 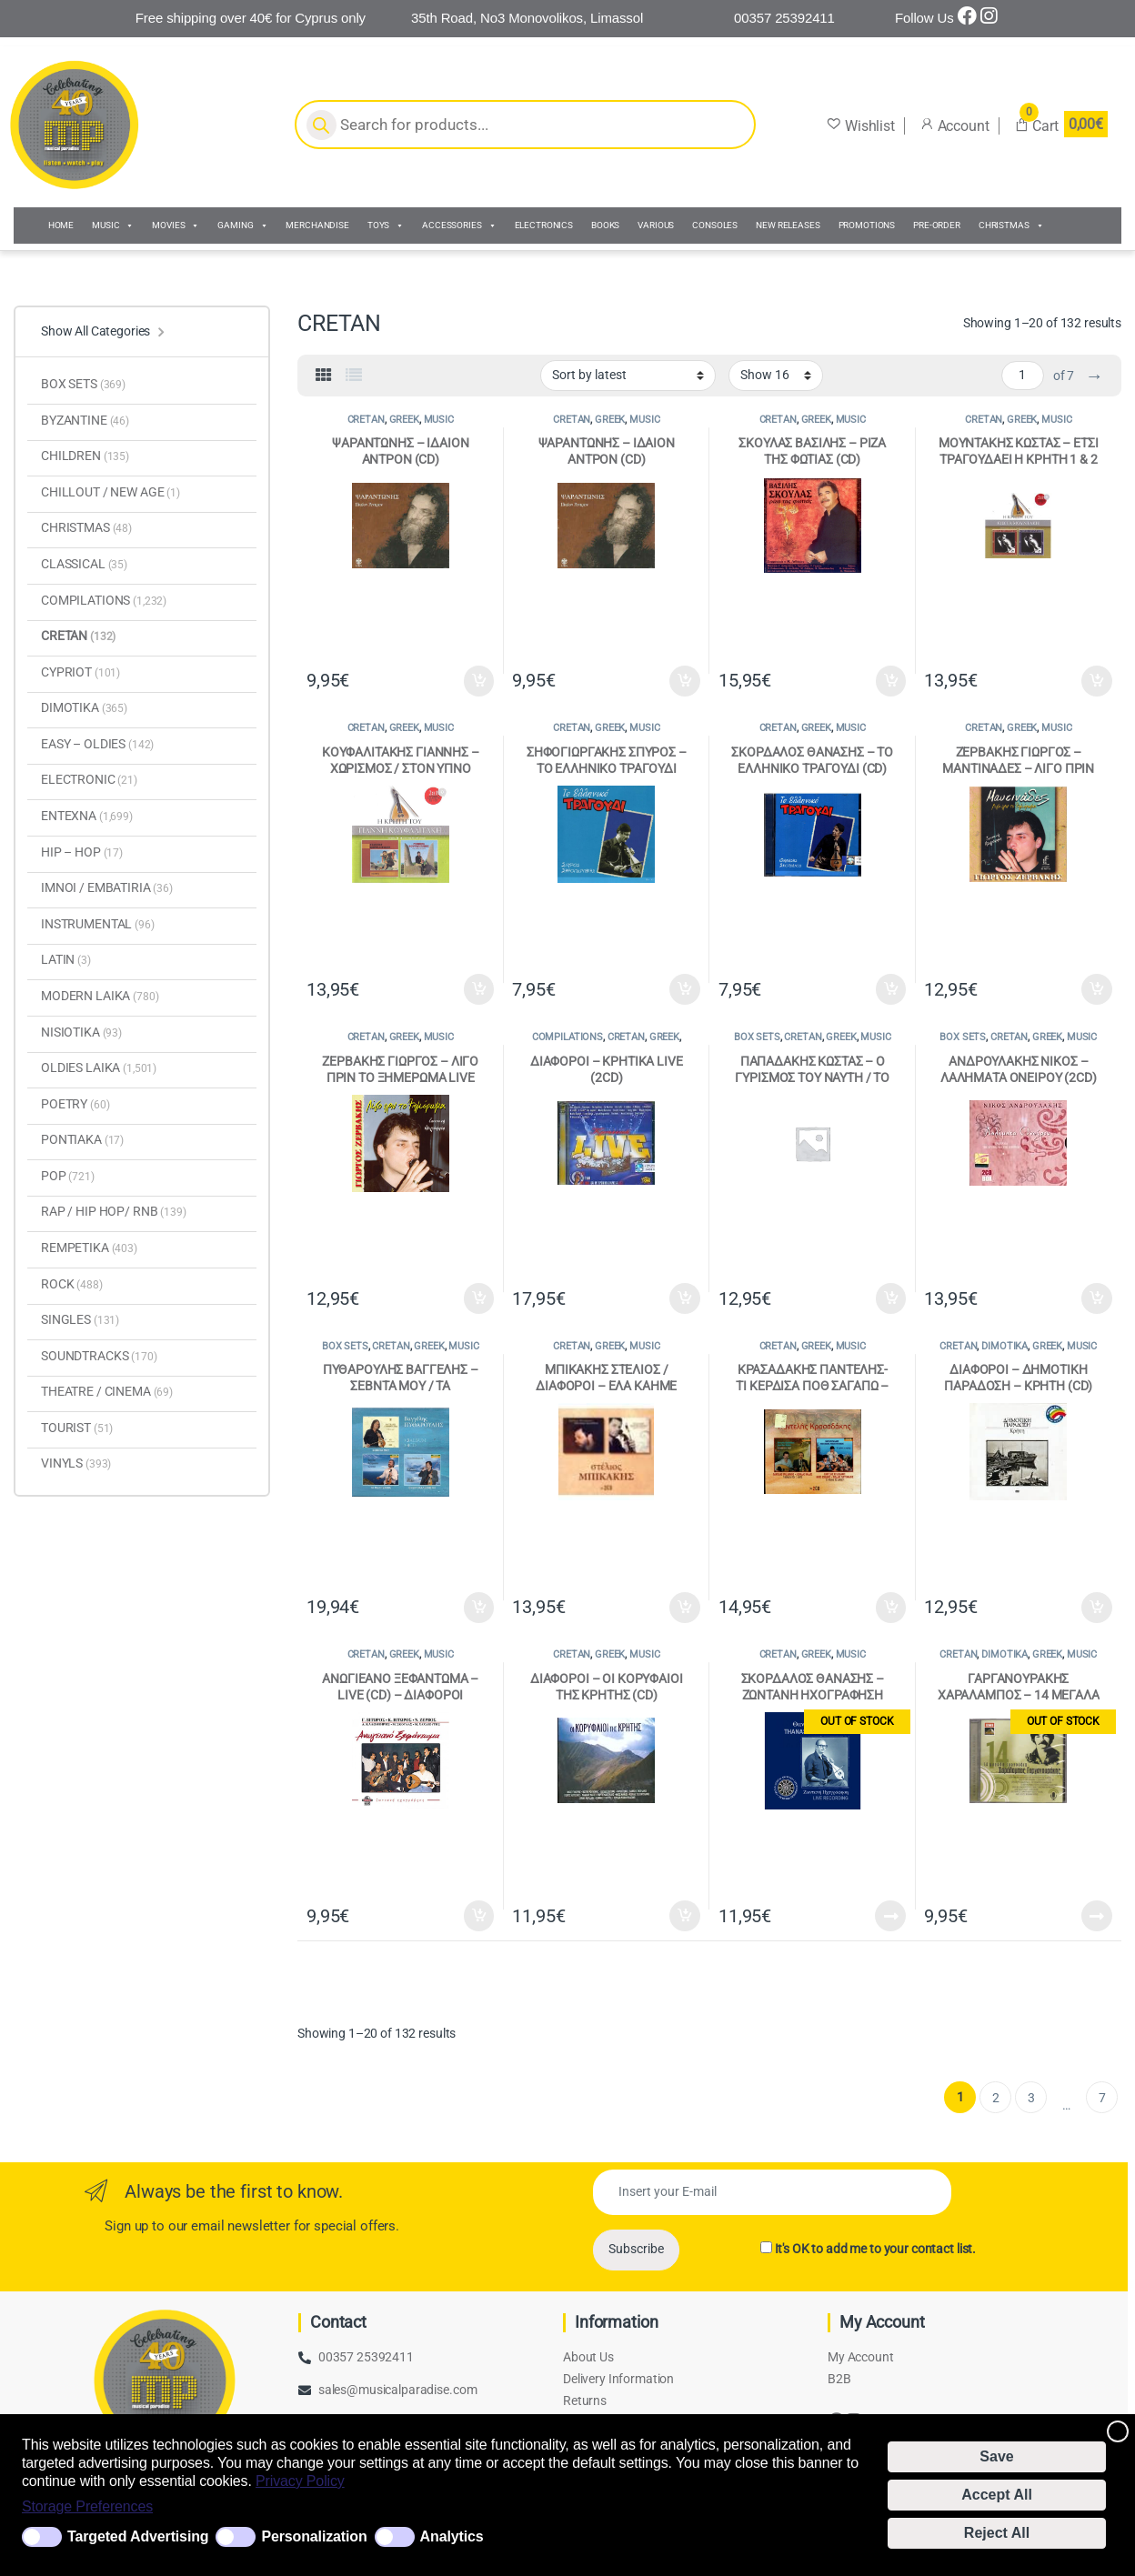 I want to click on Add to cart [Add to cart: “ΑΝΔΡΟΥΛΑΚΗΣ ΝΙΚΟΣ - ΛΑΛΗΜΑΤΑ ΟΝΕΙΡΟΥ (2CD)”], so click(x=1096, y=1298).